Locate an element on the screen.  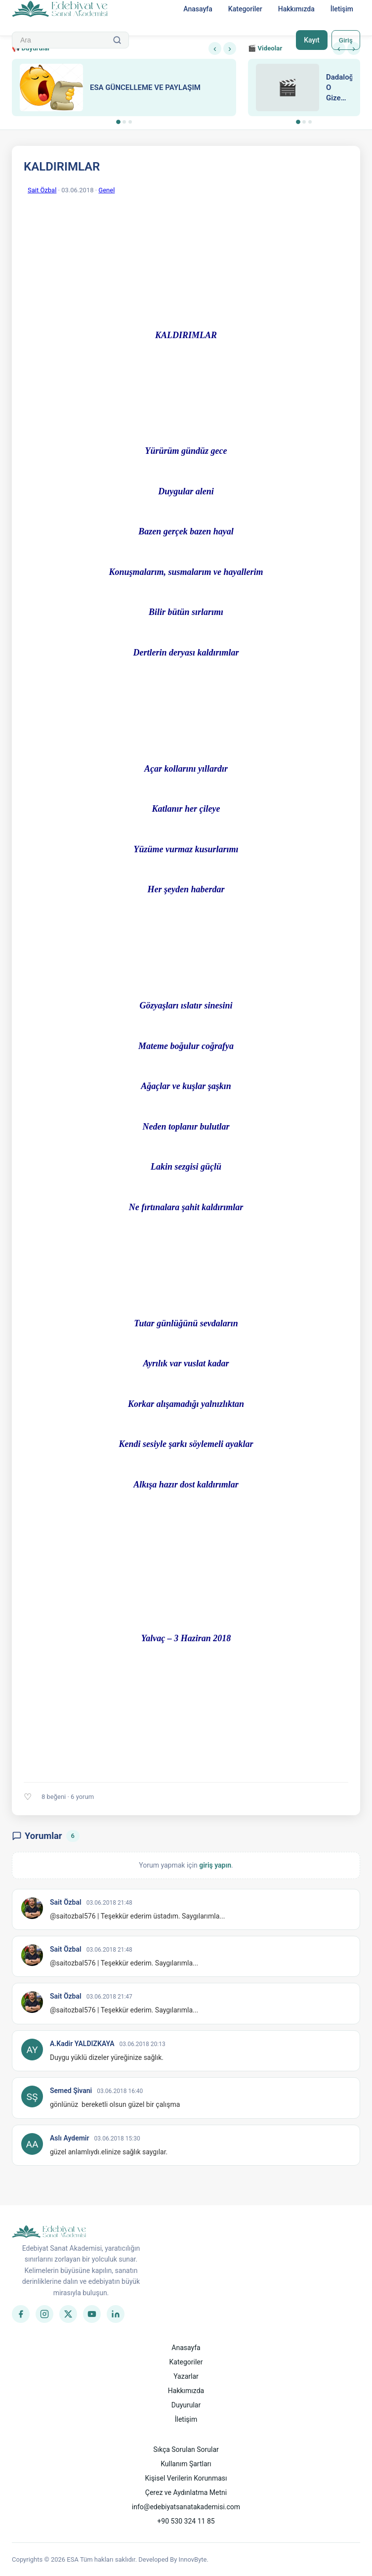
Kategoriler is located at coordinates (245, 9).